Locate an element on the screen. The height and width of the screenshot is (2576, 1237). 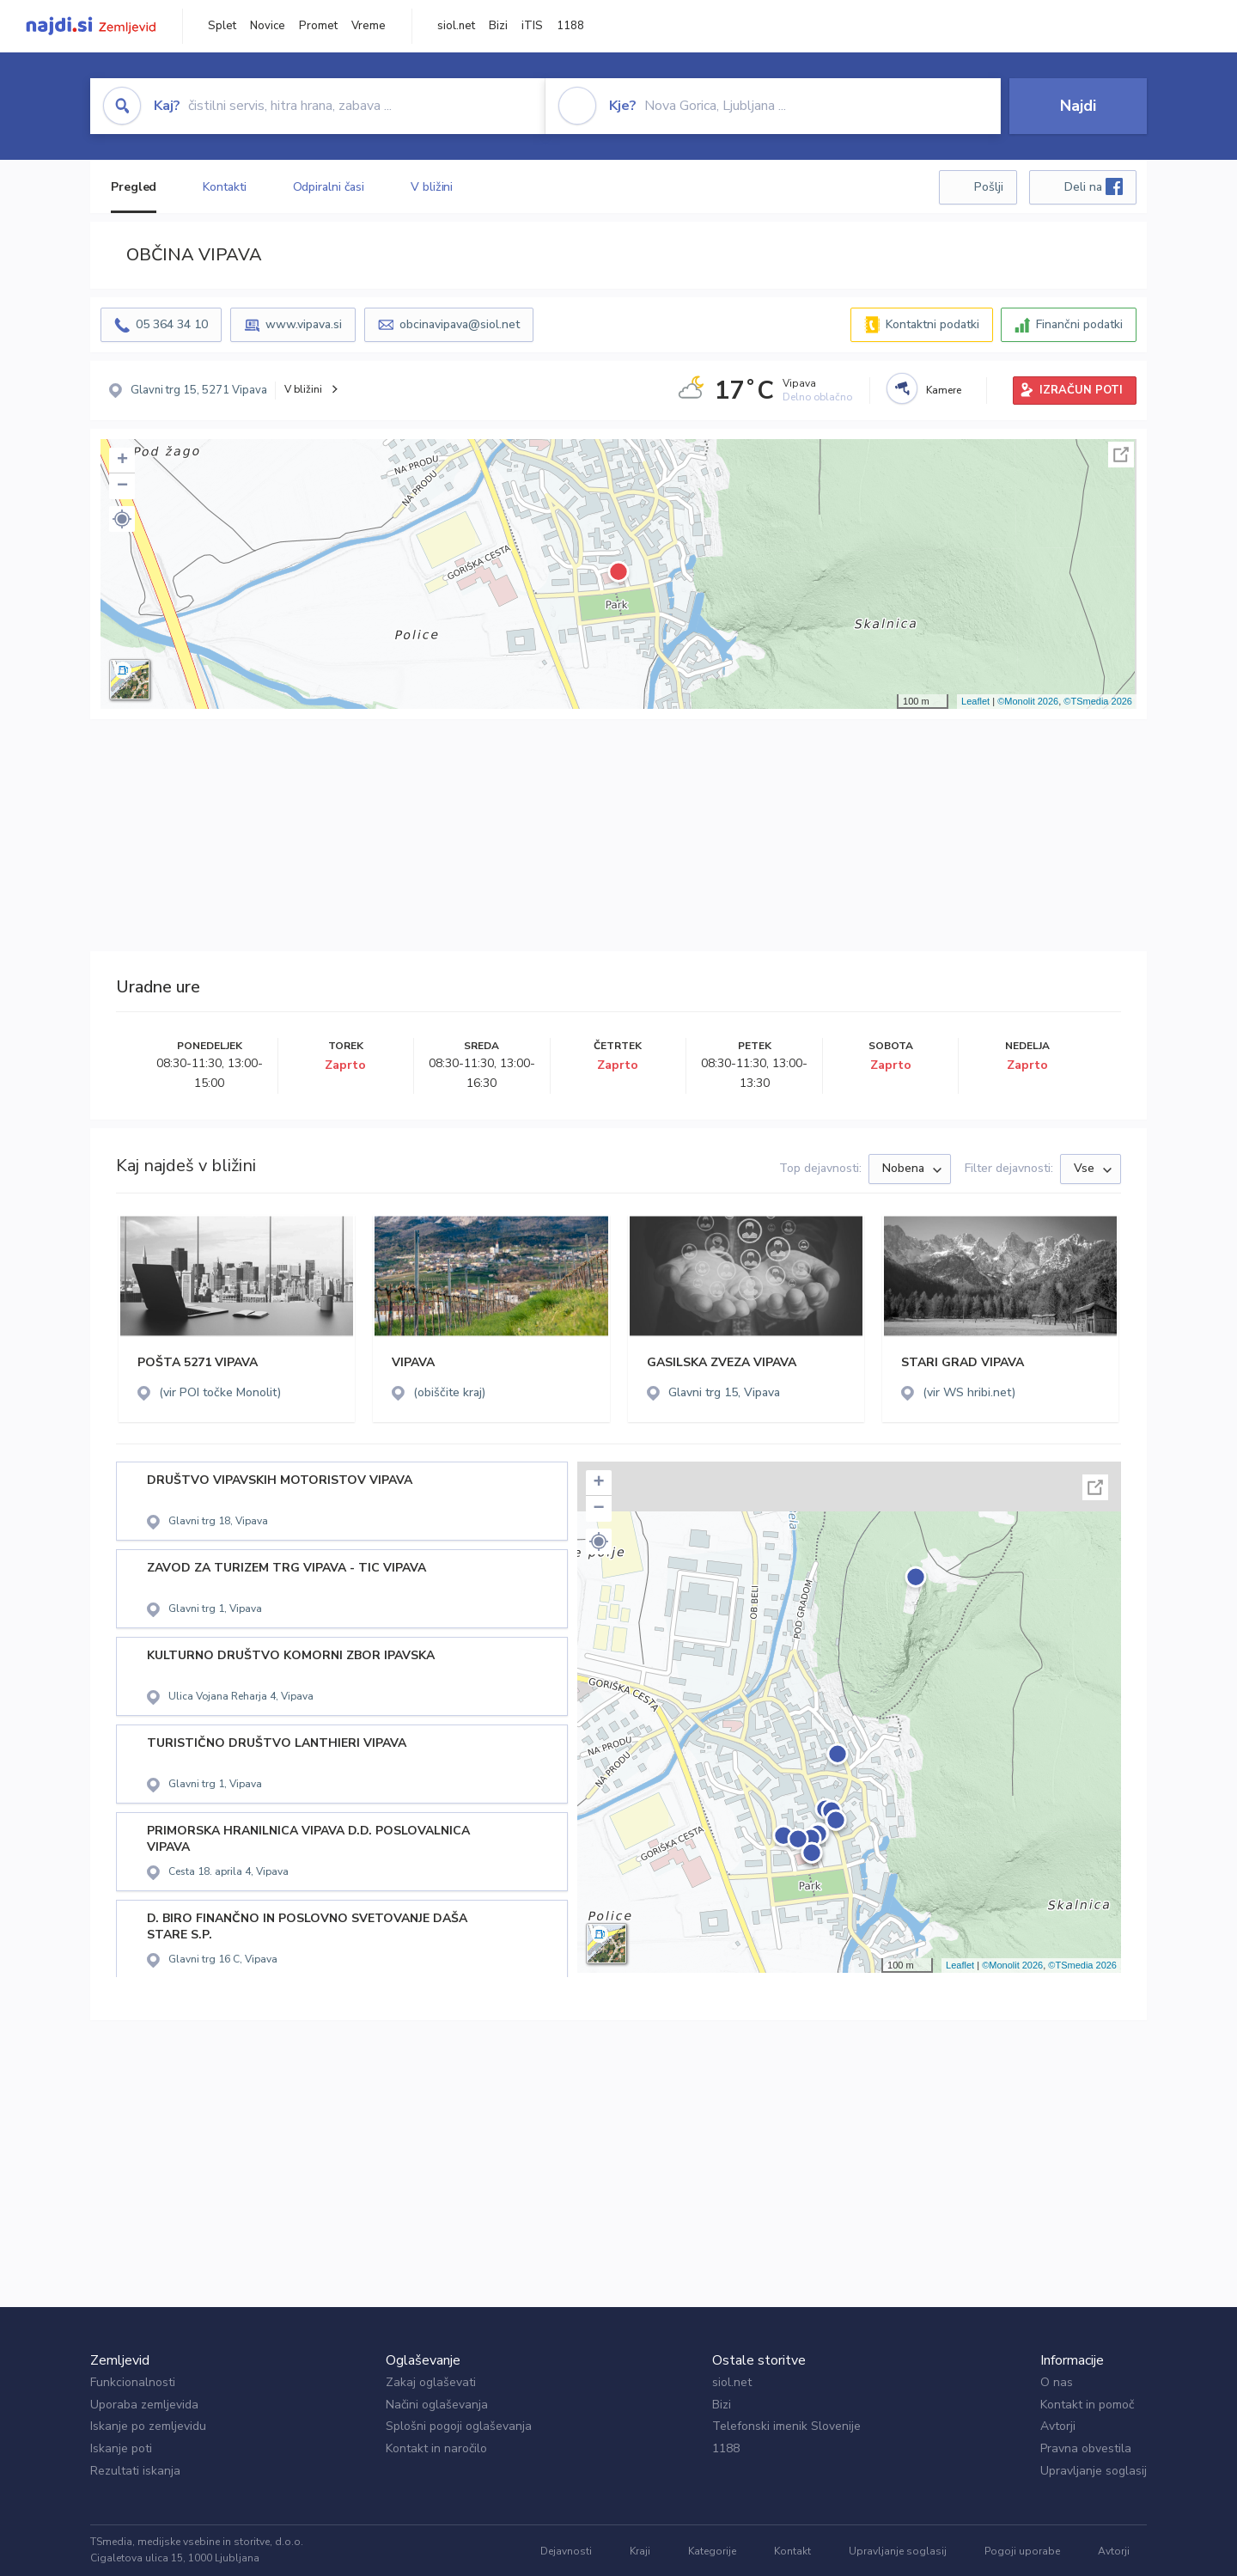
[button] is located at coordinates (122, 519).